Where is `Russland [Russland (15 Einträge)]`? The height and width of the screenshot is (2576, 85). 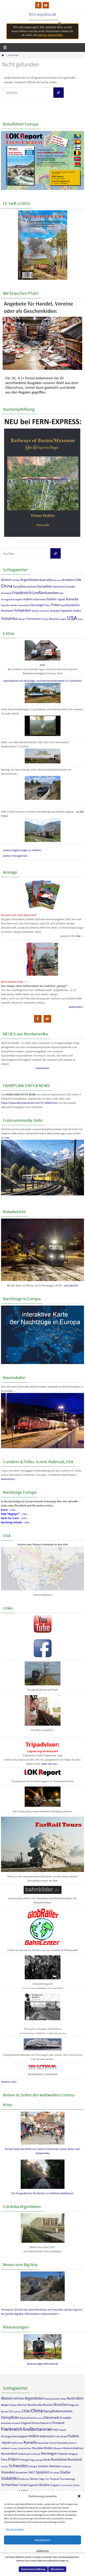
Russland [Russland (15 Einträge)] is located at coordinates (7, 610).